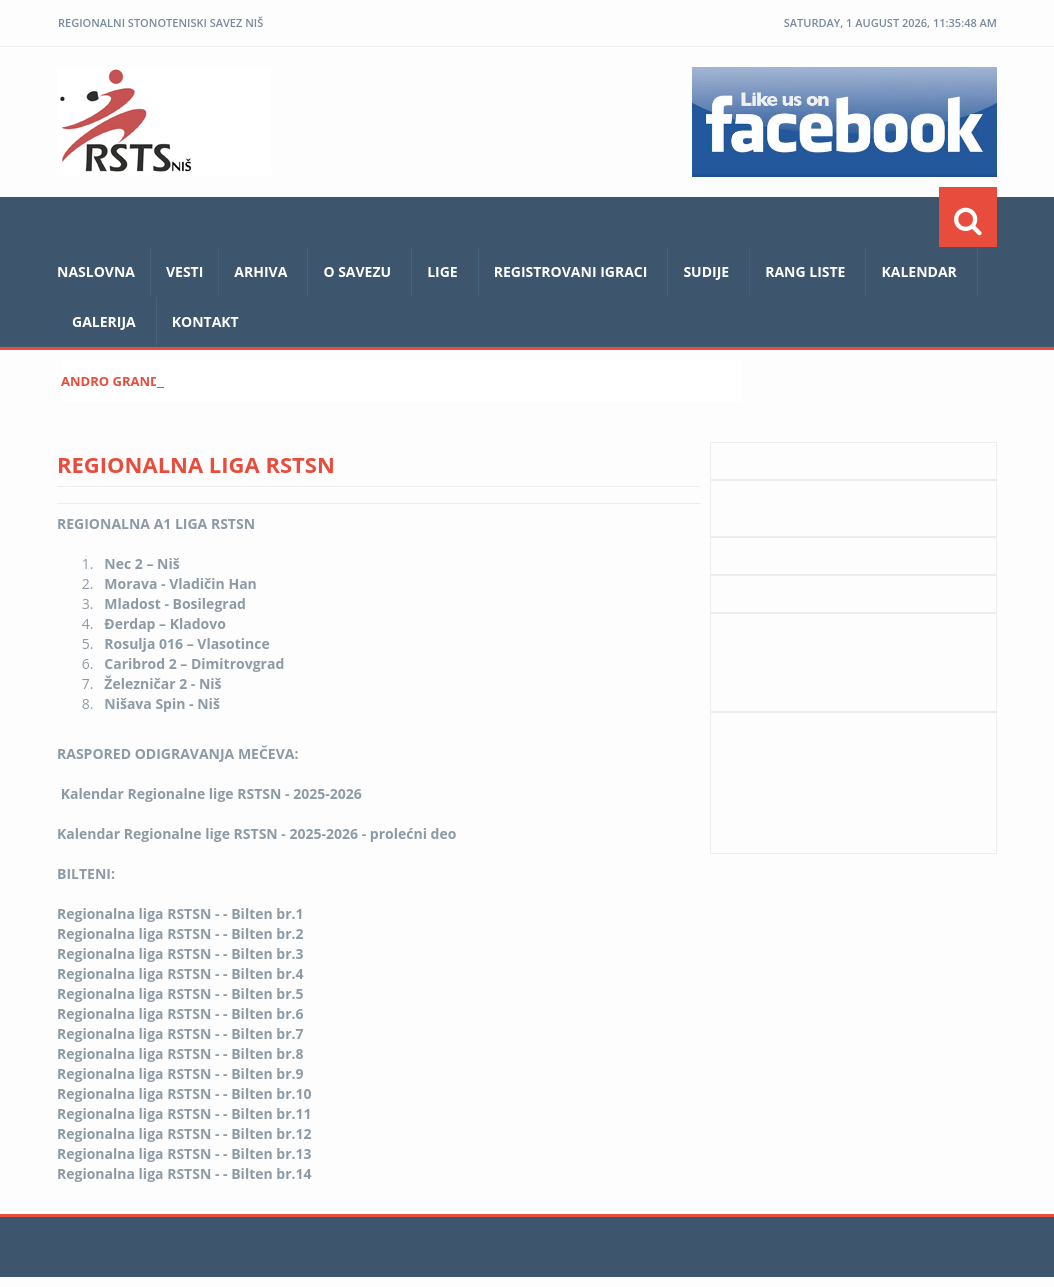  Describe the element at coordinates (357, 271) in the screenshot. I see `O savezu` at that location.